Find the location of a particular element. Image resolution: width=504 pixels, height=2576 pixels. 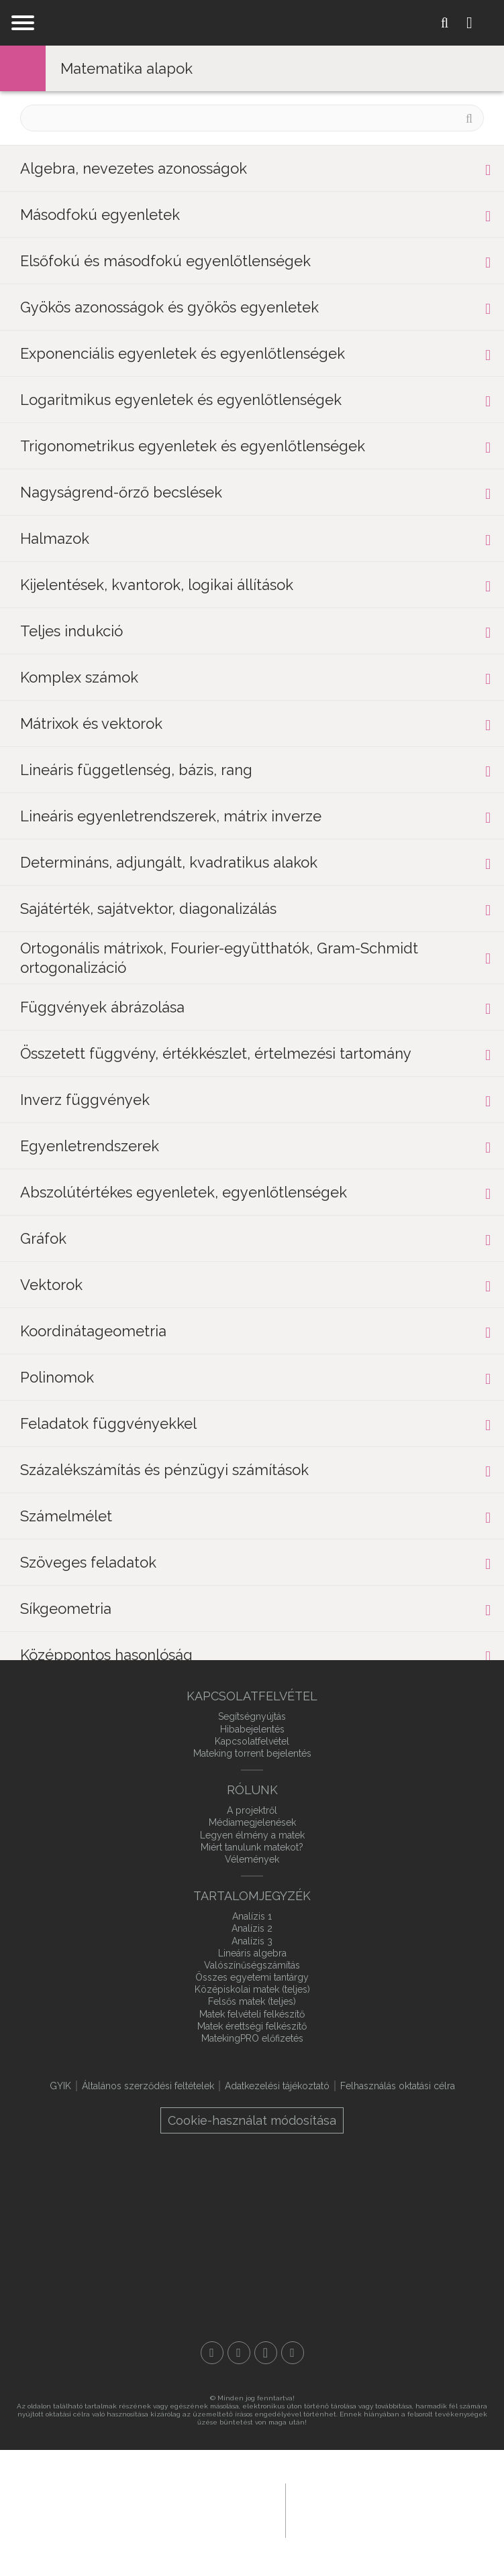

Médiamegjelenések is located at coordinates (252, 1822).